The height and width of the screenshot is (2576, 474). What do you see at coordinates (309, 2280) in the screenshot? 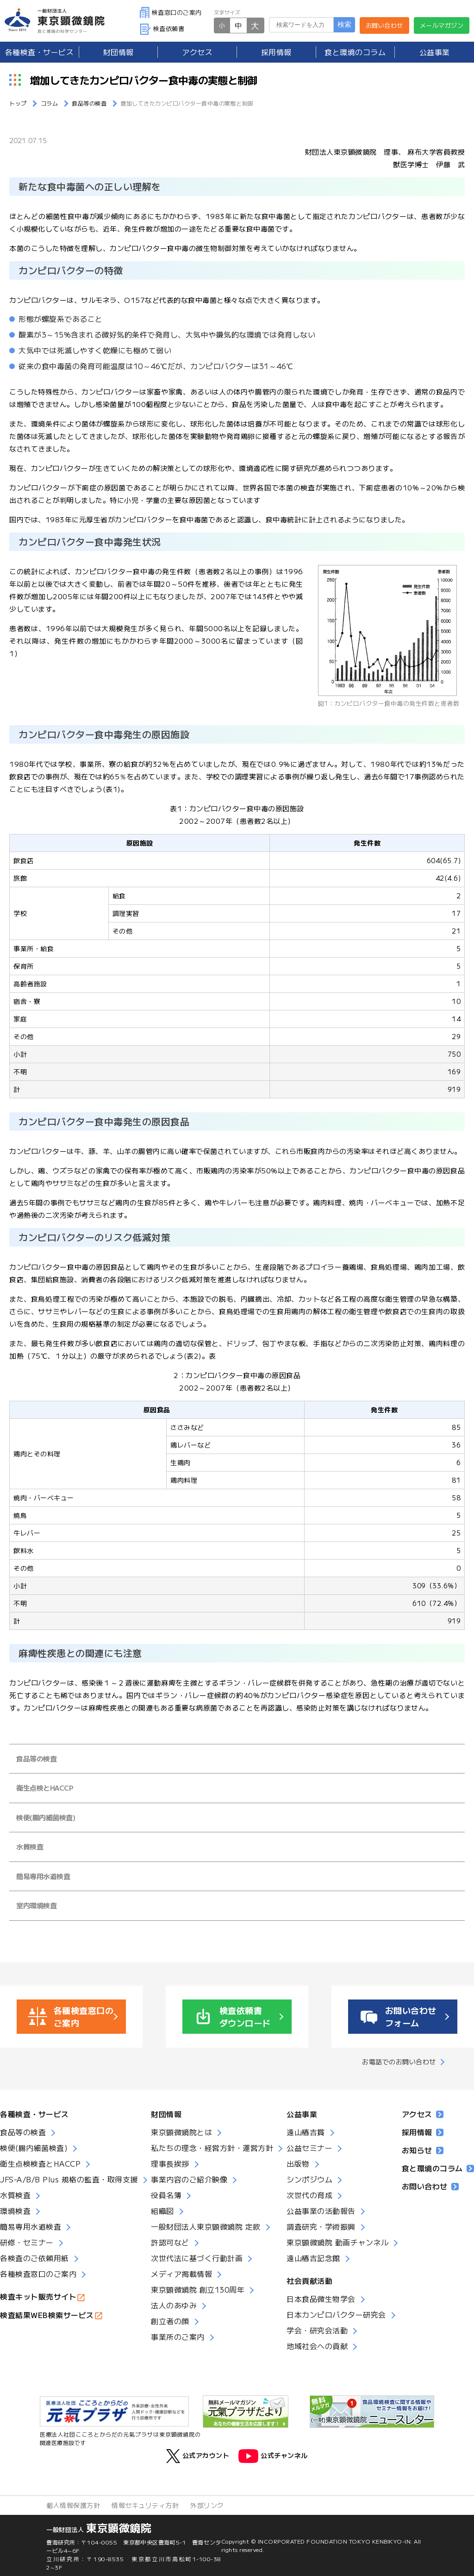
I see `社会貢献活動` at bounding box center [309, 2280].